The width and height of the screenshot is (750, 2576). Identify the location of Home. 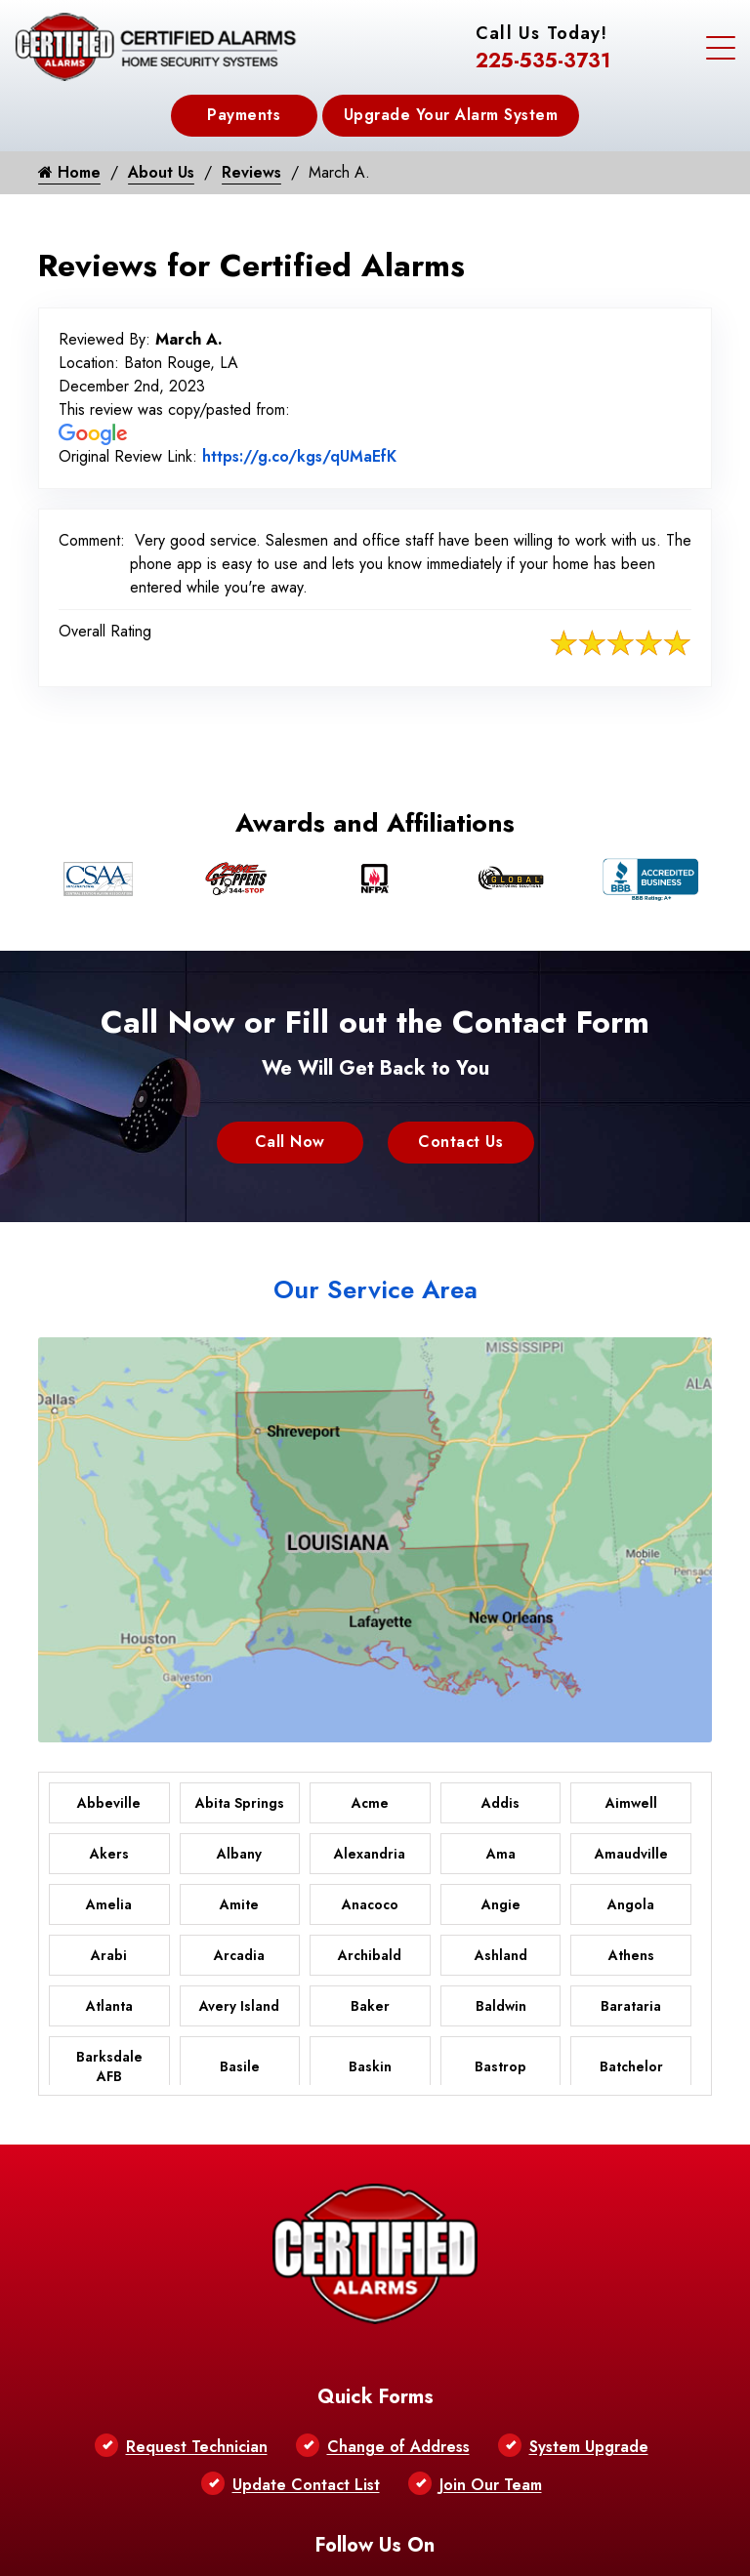
(69, 172).